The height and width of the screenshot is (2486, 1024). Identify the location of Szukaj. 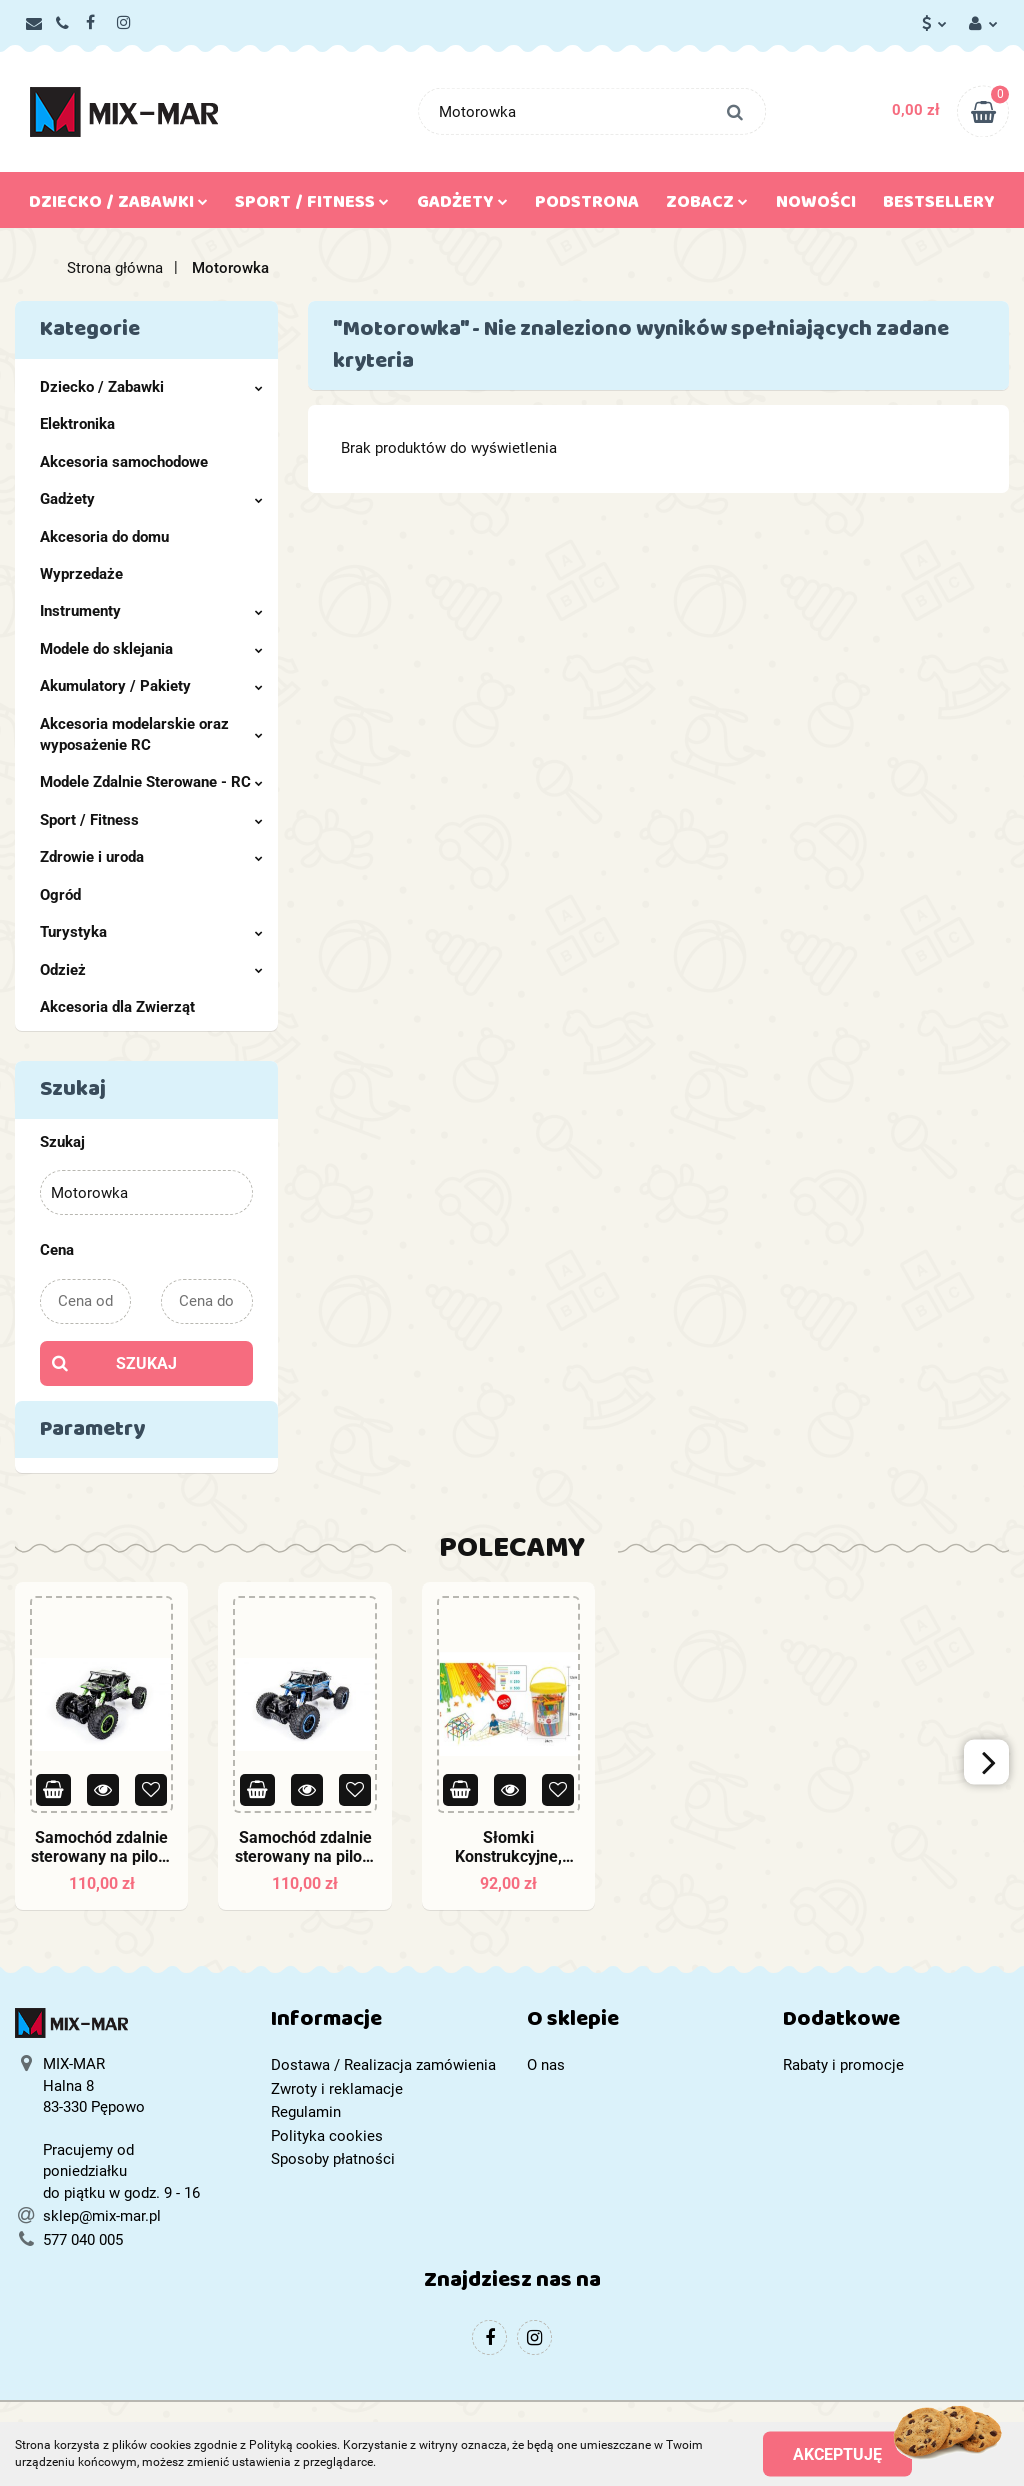
(146, 1363).